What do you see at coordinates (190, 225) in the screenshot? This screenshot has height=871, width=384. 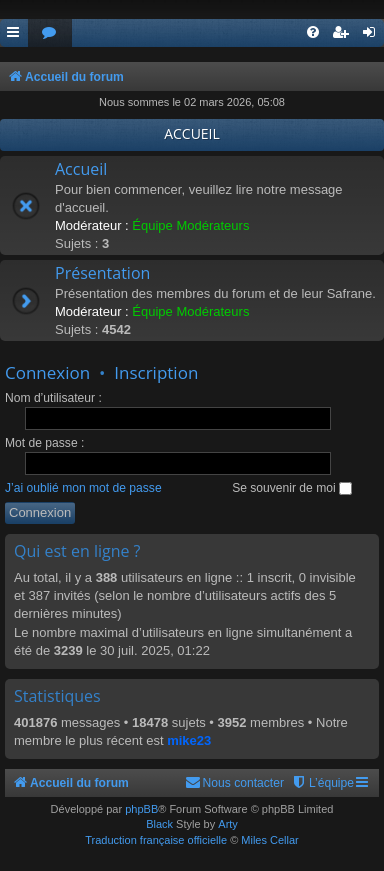 I see `Équipe Modérateurs` at bounding box center [190, 225].